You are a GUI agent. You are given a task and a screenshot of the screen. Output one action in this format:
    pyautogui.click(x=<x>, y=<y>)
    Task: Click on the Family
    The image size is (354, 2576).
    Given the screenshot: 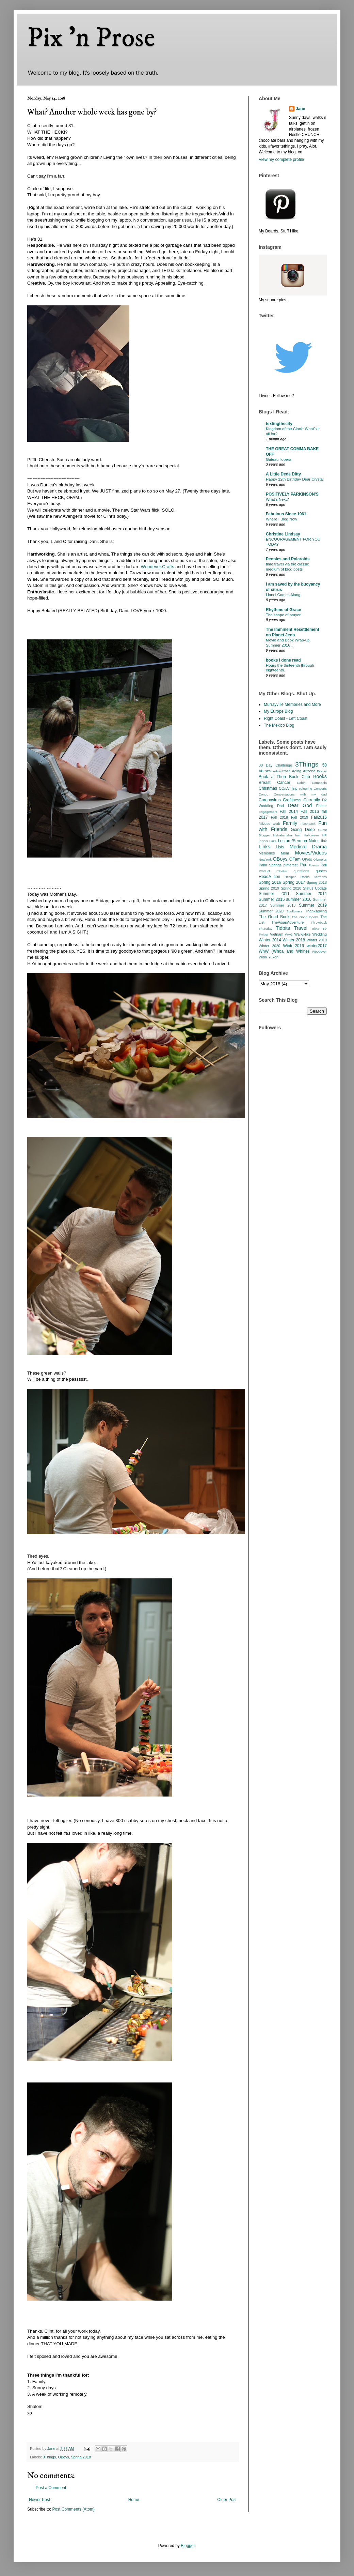 What is the action you would take?
    pyautogui.click(x=290, y=823)
    